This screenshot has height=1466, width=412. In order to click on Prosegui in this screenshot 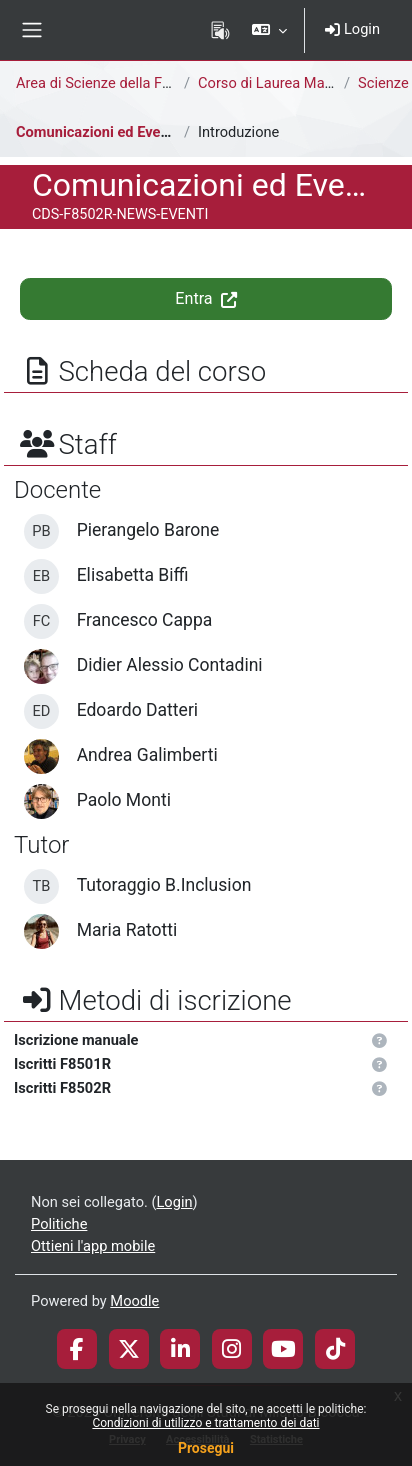, I will do `click(206, 1448)`.